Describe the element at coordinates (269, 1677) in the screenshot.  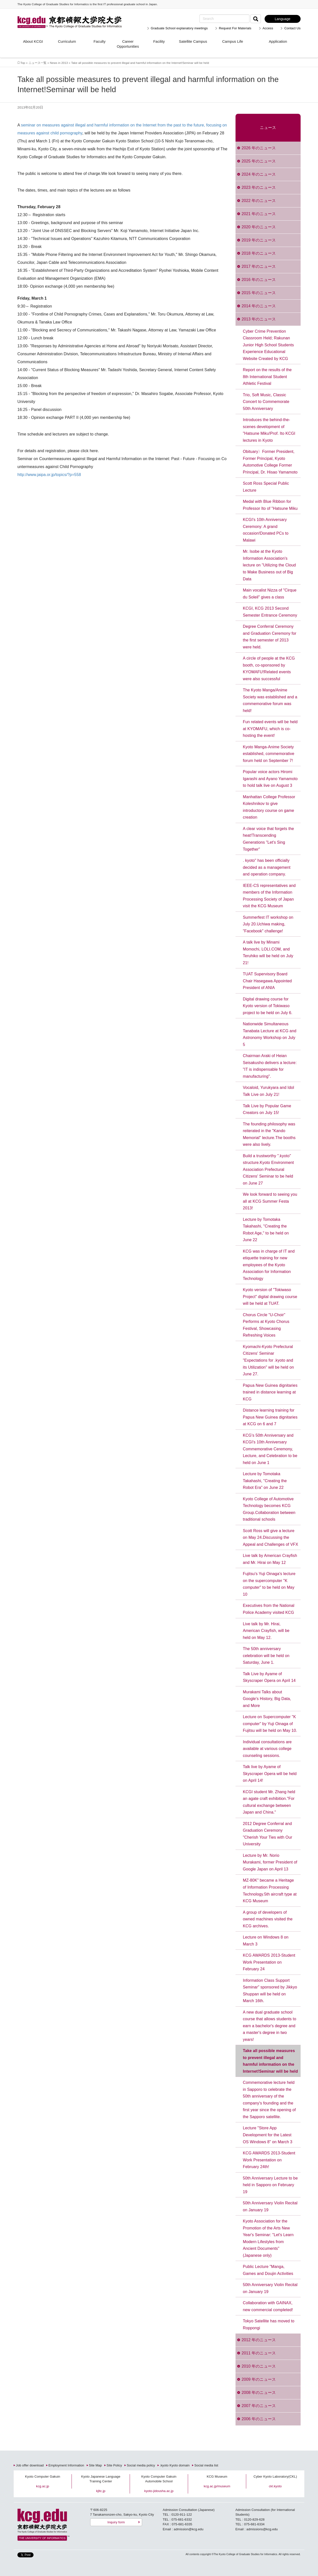
I see `Talk Live by Ayame of Skyscraper Opera on April 14` at that location.